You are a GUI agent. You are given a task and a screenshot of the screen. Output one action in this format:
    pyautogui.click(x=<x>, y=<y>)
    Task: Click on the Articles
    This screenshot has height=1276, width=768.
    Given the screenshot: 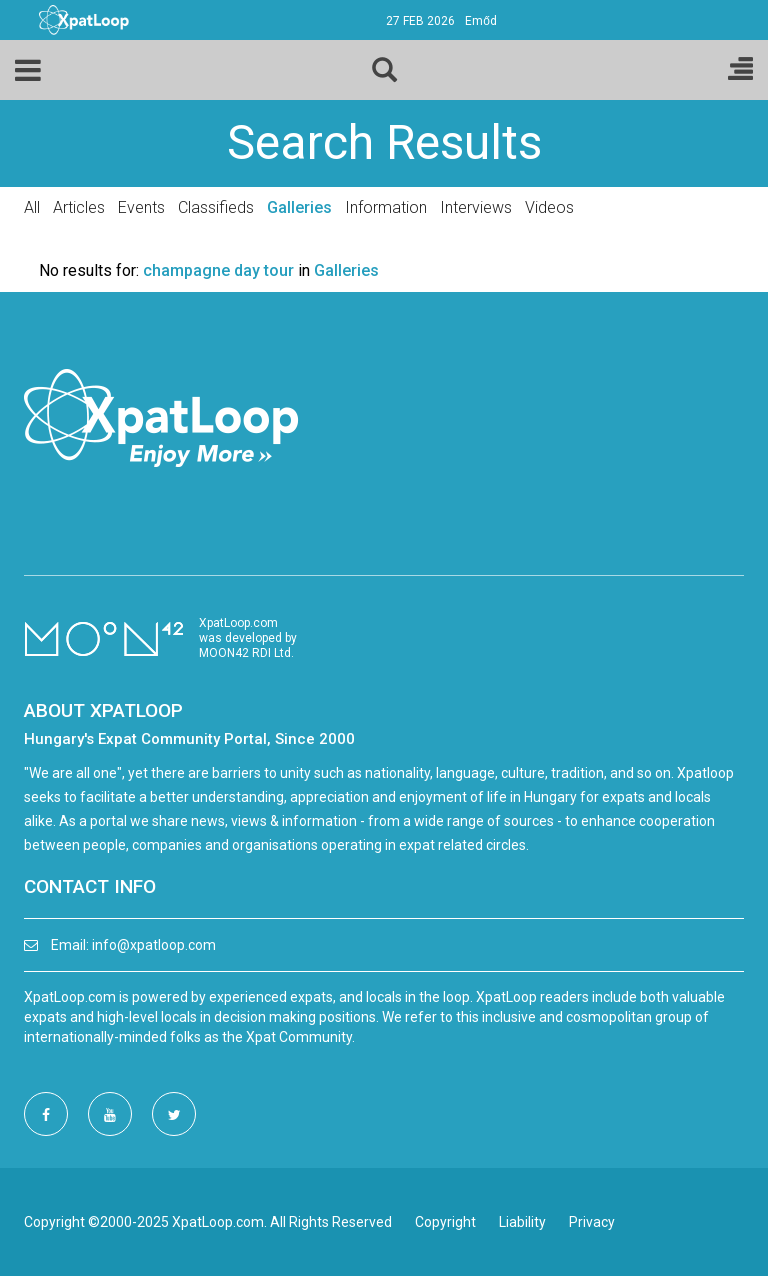 What is the action you would take?
    pyautogui.click(x=79, y=207)
    